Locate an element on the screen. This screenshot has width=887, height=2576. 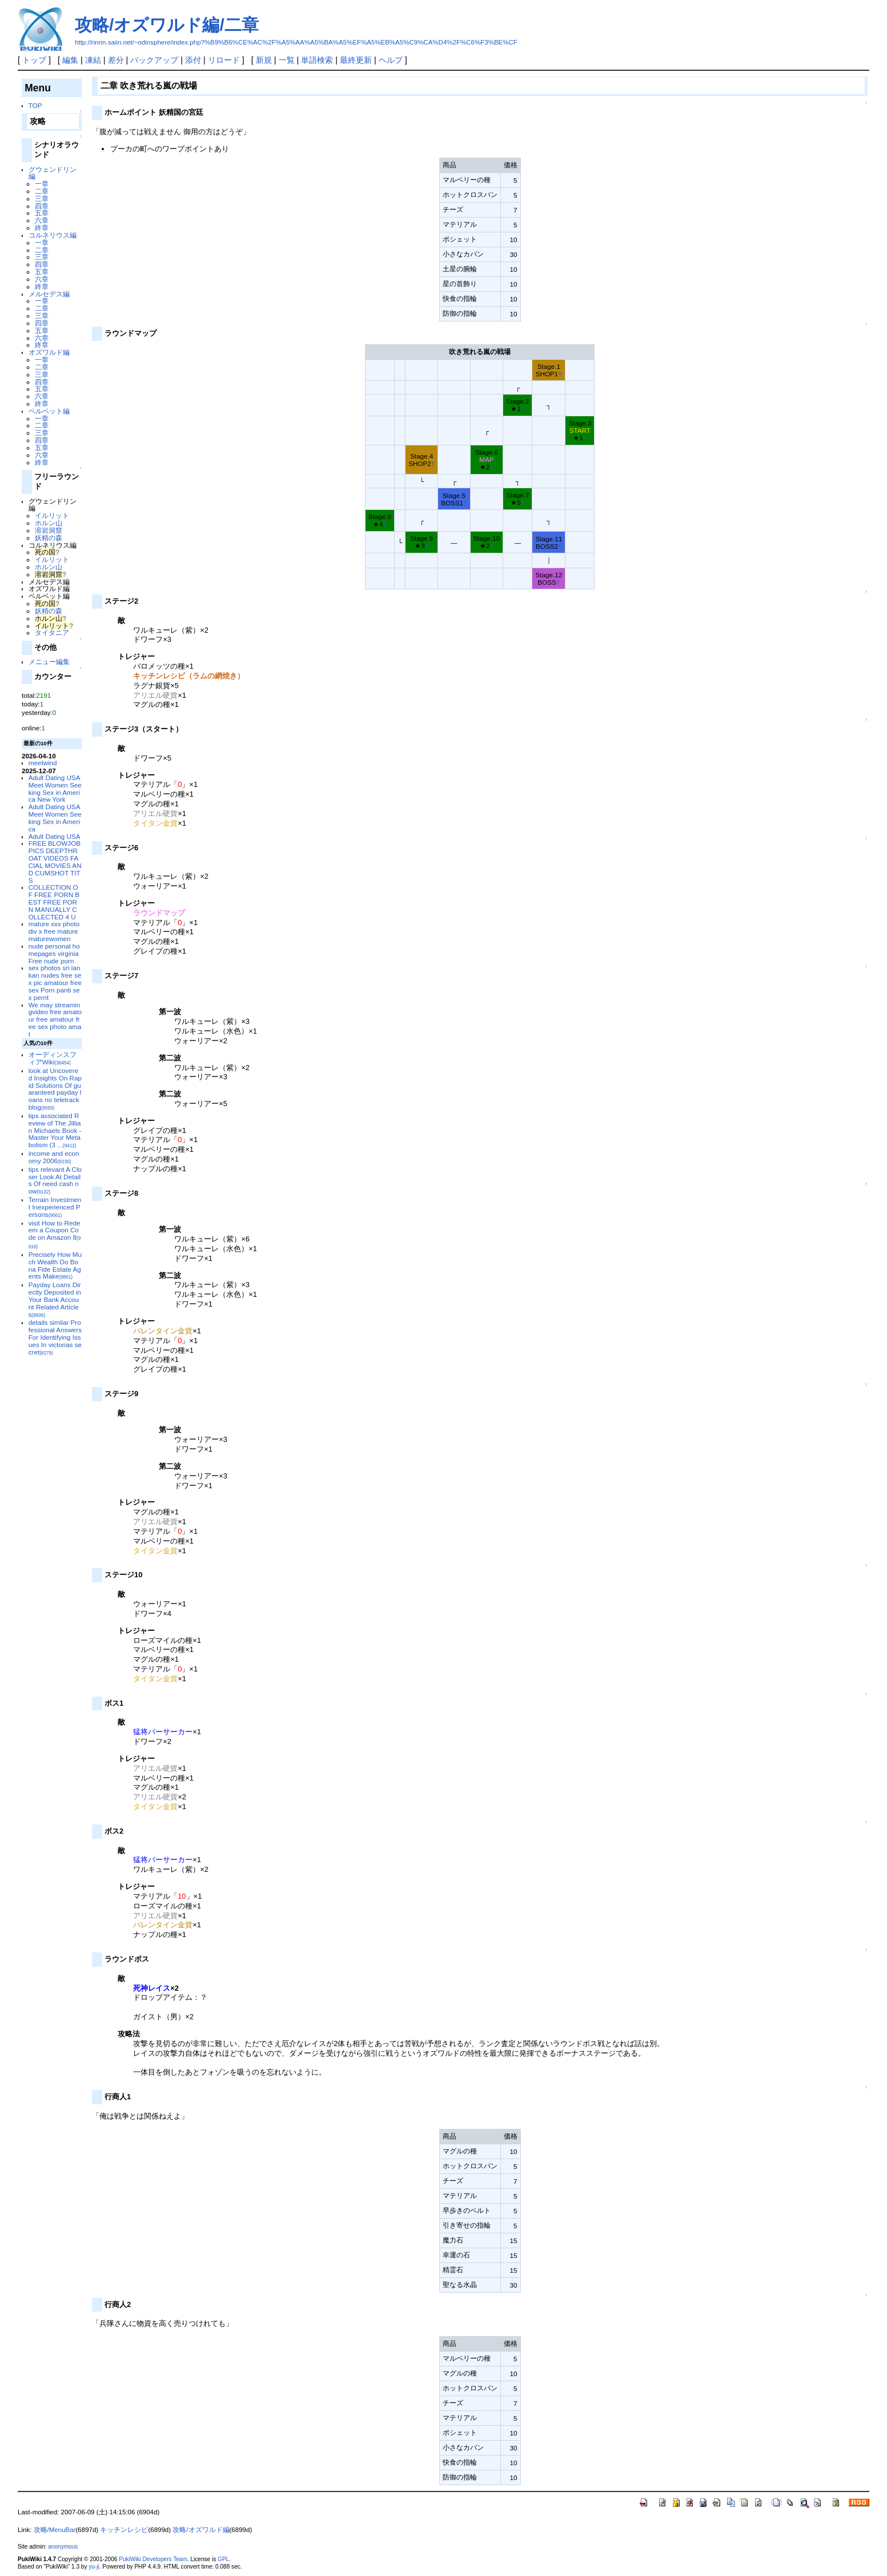
anonymous is located at coordinates (63, 2546).